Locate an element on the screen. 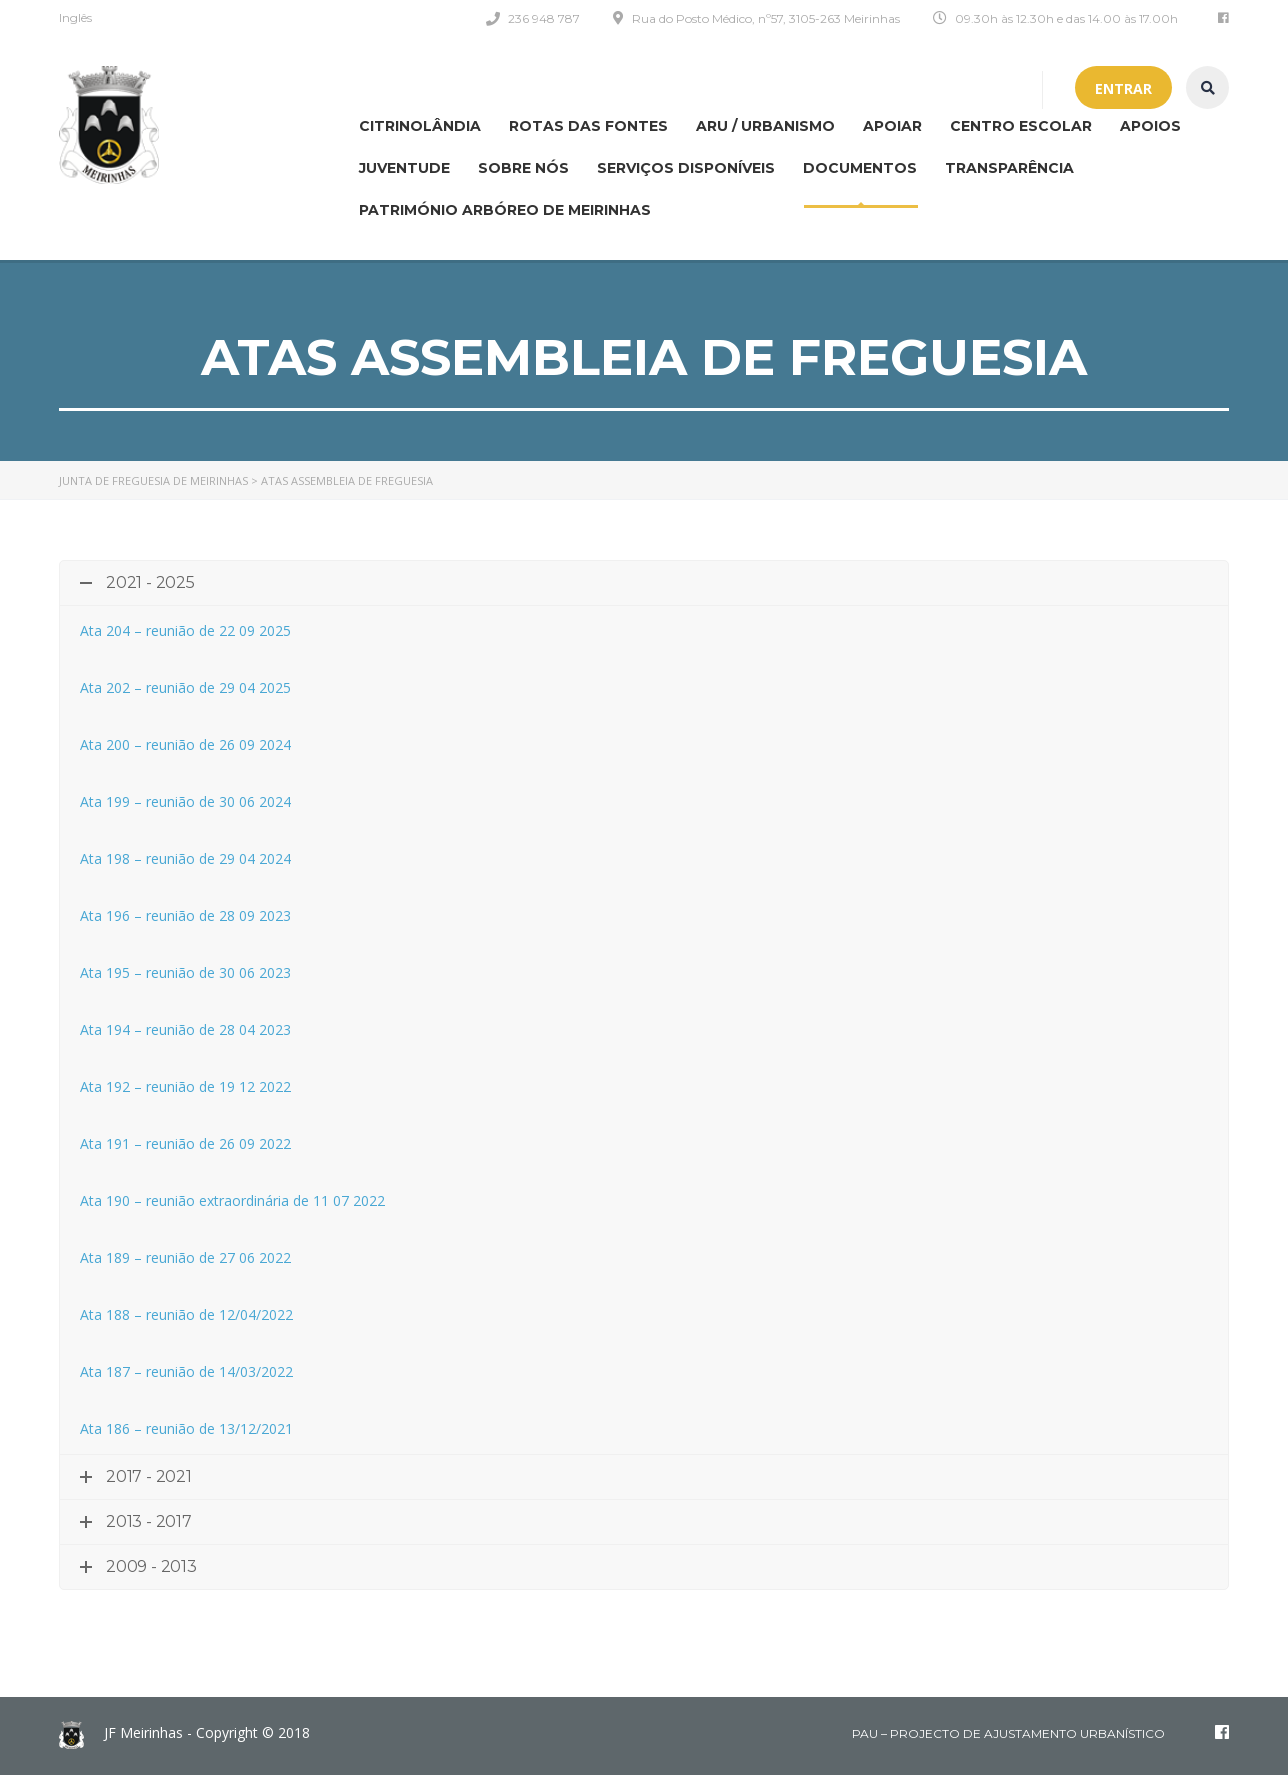  Ata 194 – reunião de 28 04 2023 is located at coordinates (185, 1029).